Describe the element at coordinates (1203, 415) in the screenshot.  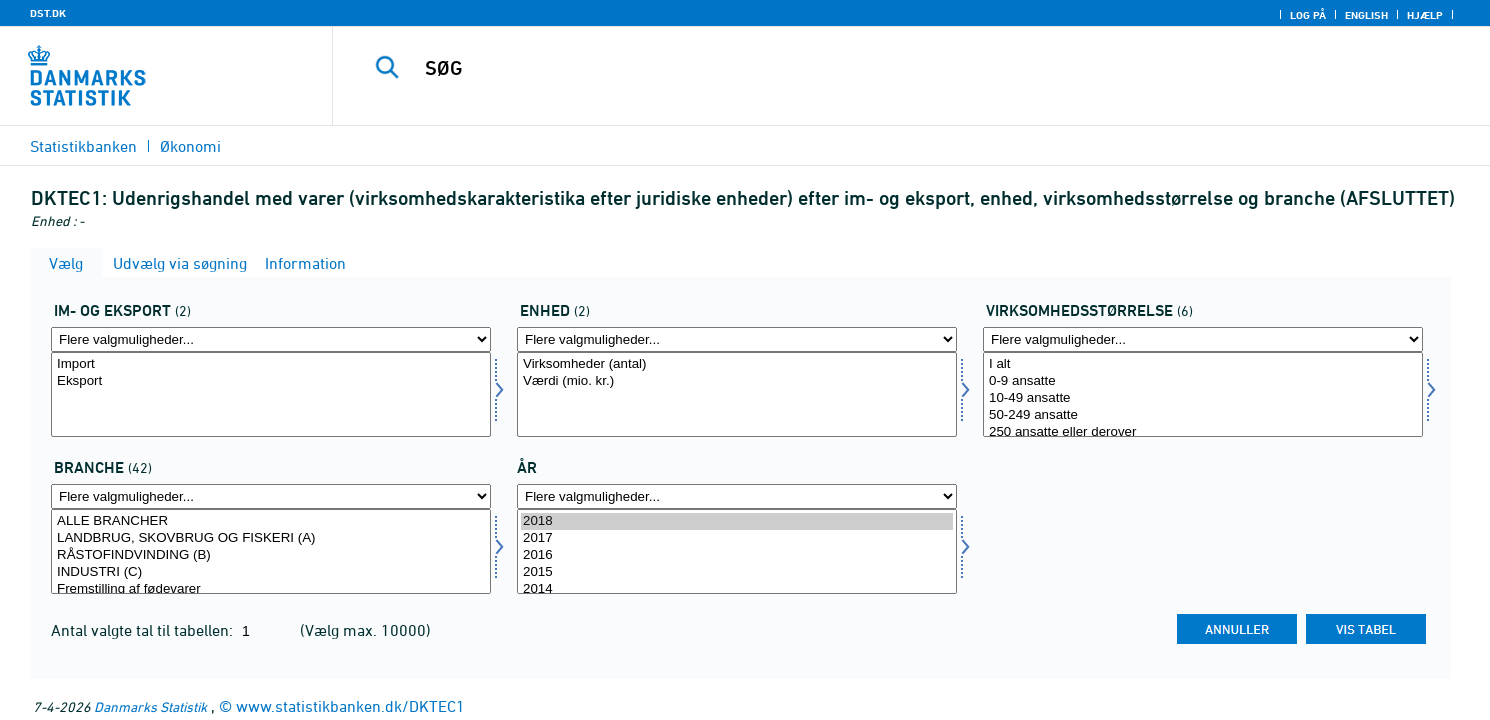
I see `50-249 ansatte` at that location.